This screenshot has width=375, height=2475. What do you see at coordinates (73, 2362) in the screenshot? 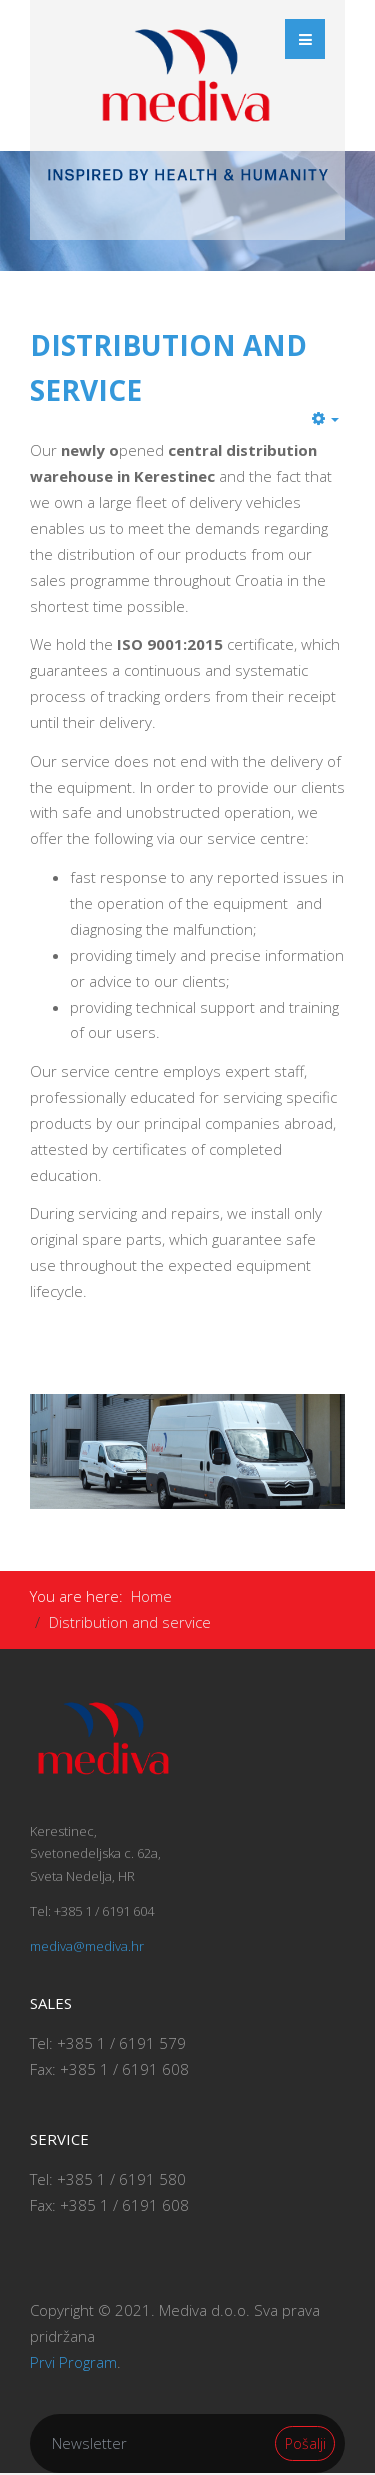
I see `Prvi Program` at bounding box center [73, 2362].